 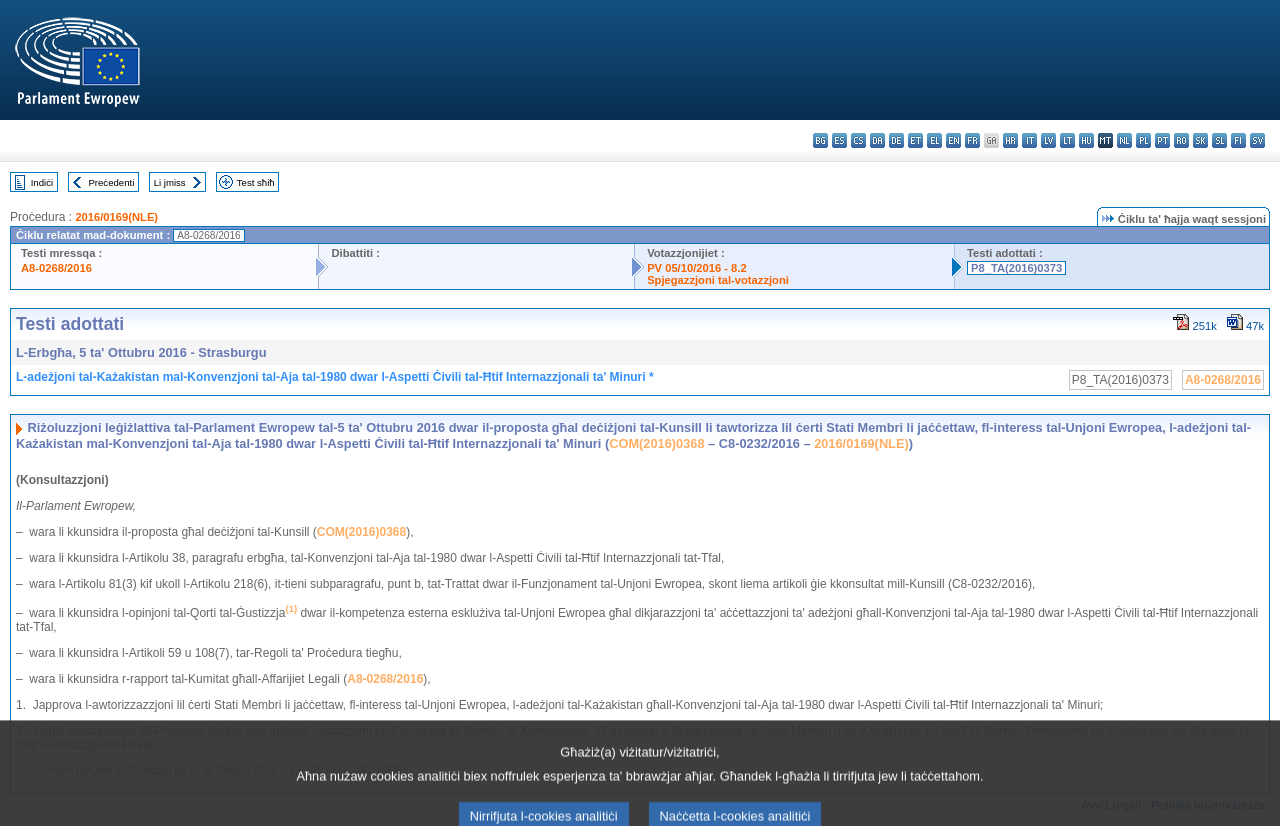 I want to click on et - eesti keel, so click(x=915, y=140).